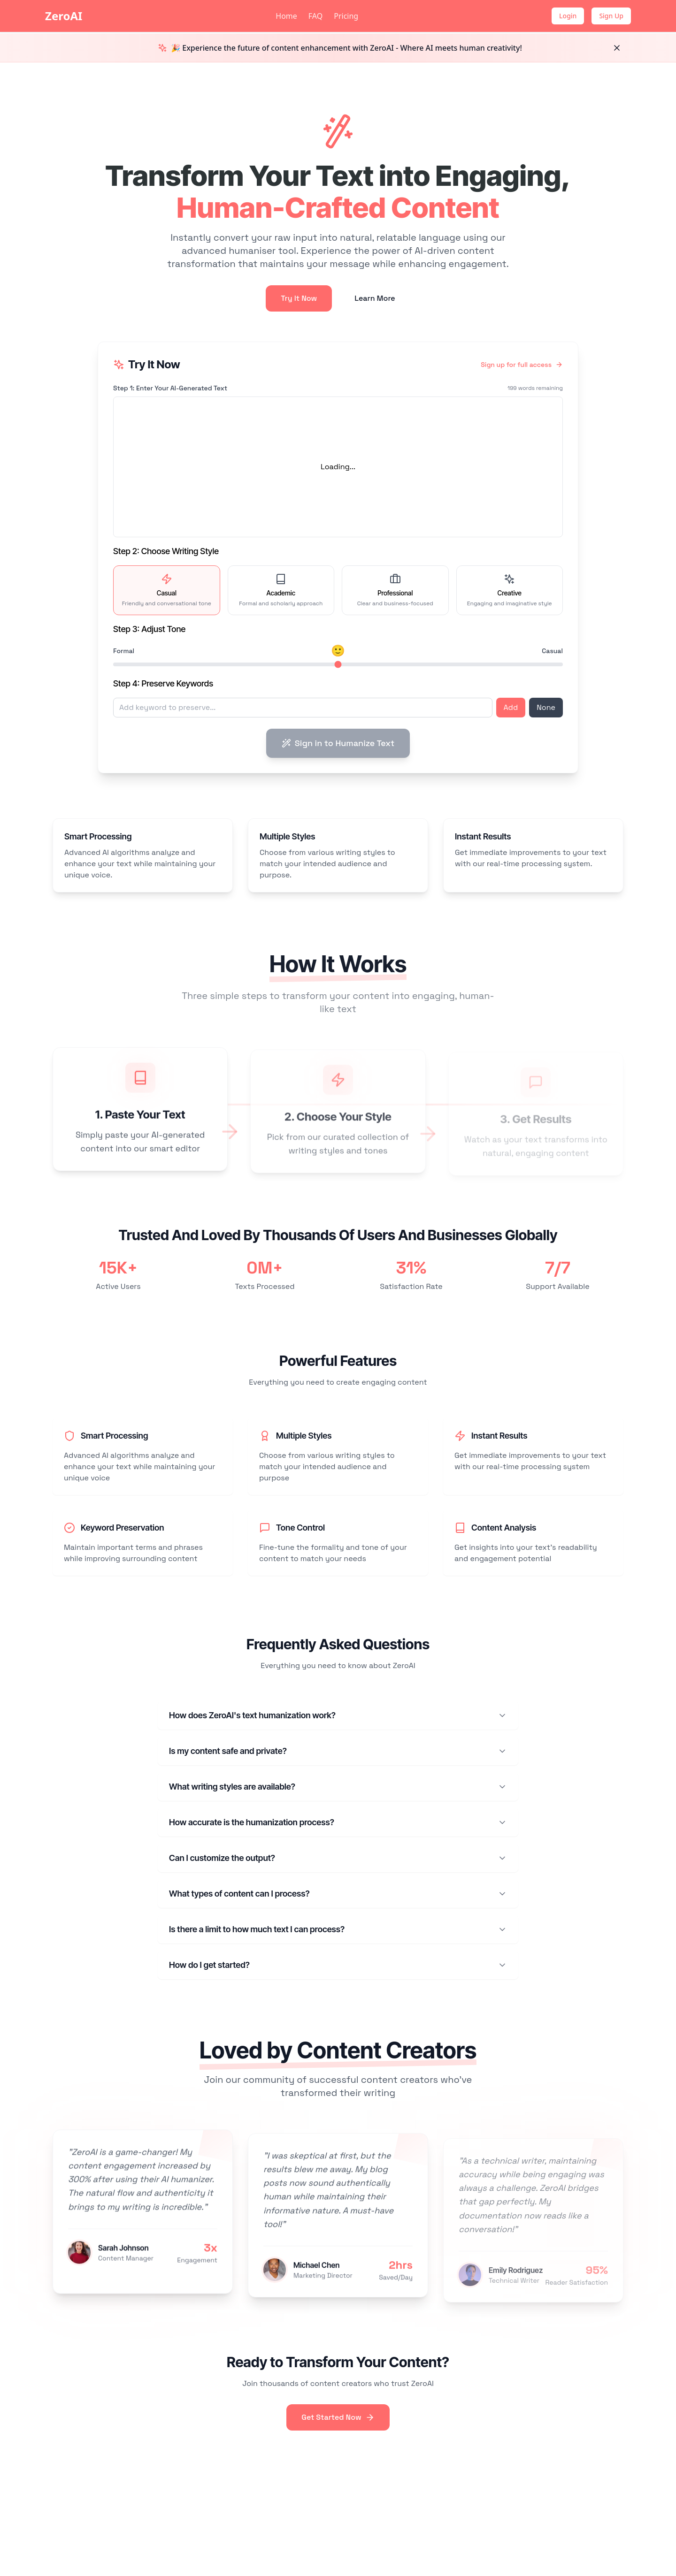  What do you see at coordinates (546, 707) in the screenshot?
I see `None` at bounding box center [546, 707].